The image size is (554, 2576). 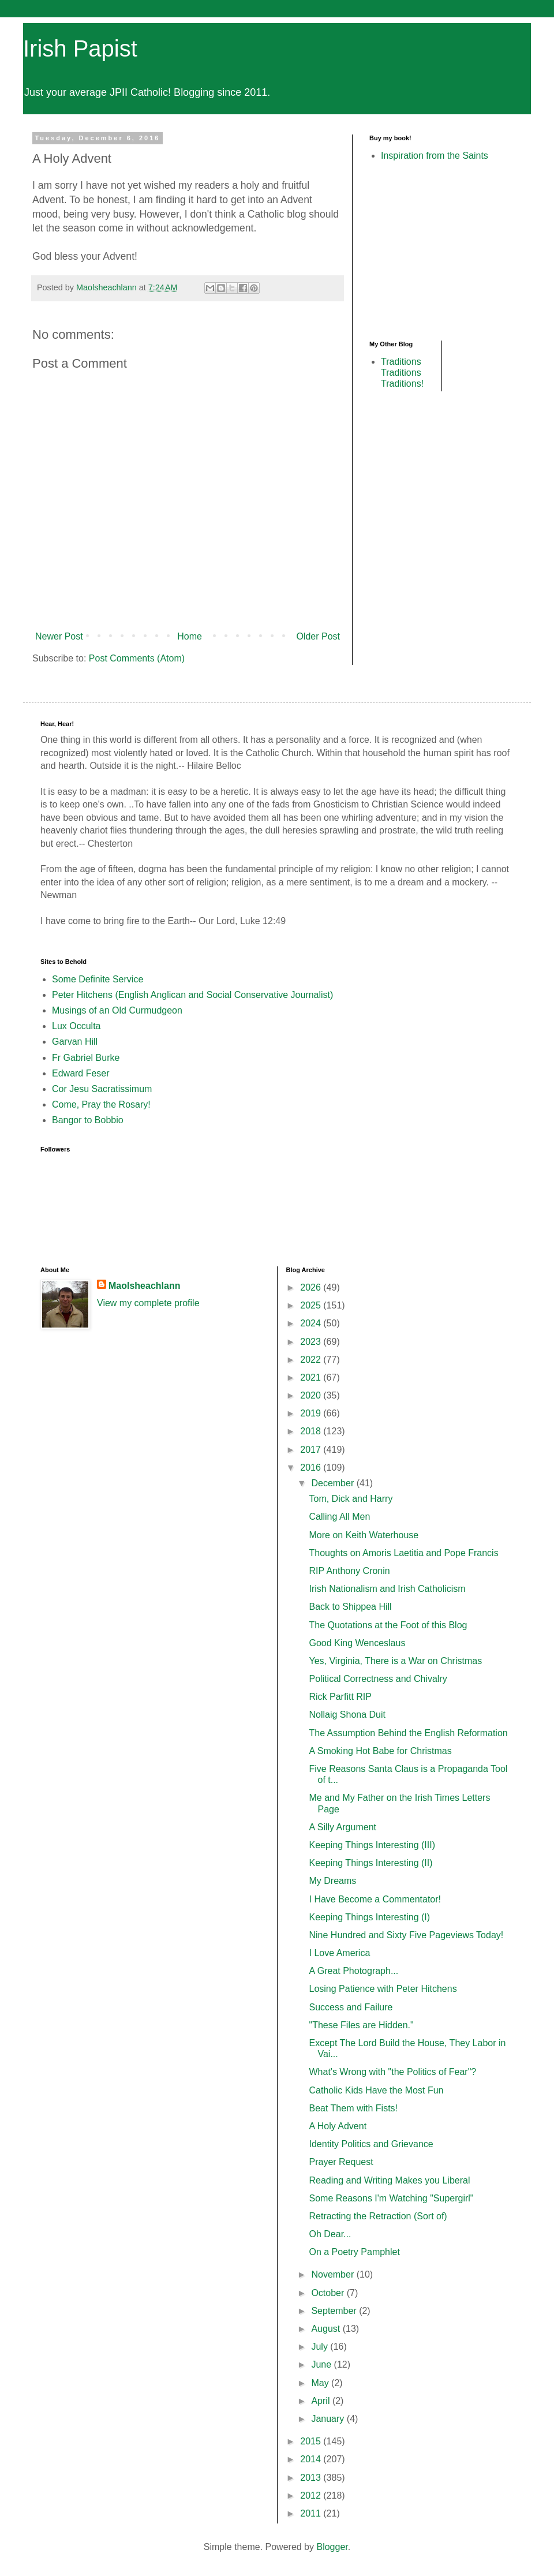 What do you see at coordinates (311, 1342) in the screenshot?
I see `2023` at bounding box center [311, 1342].